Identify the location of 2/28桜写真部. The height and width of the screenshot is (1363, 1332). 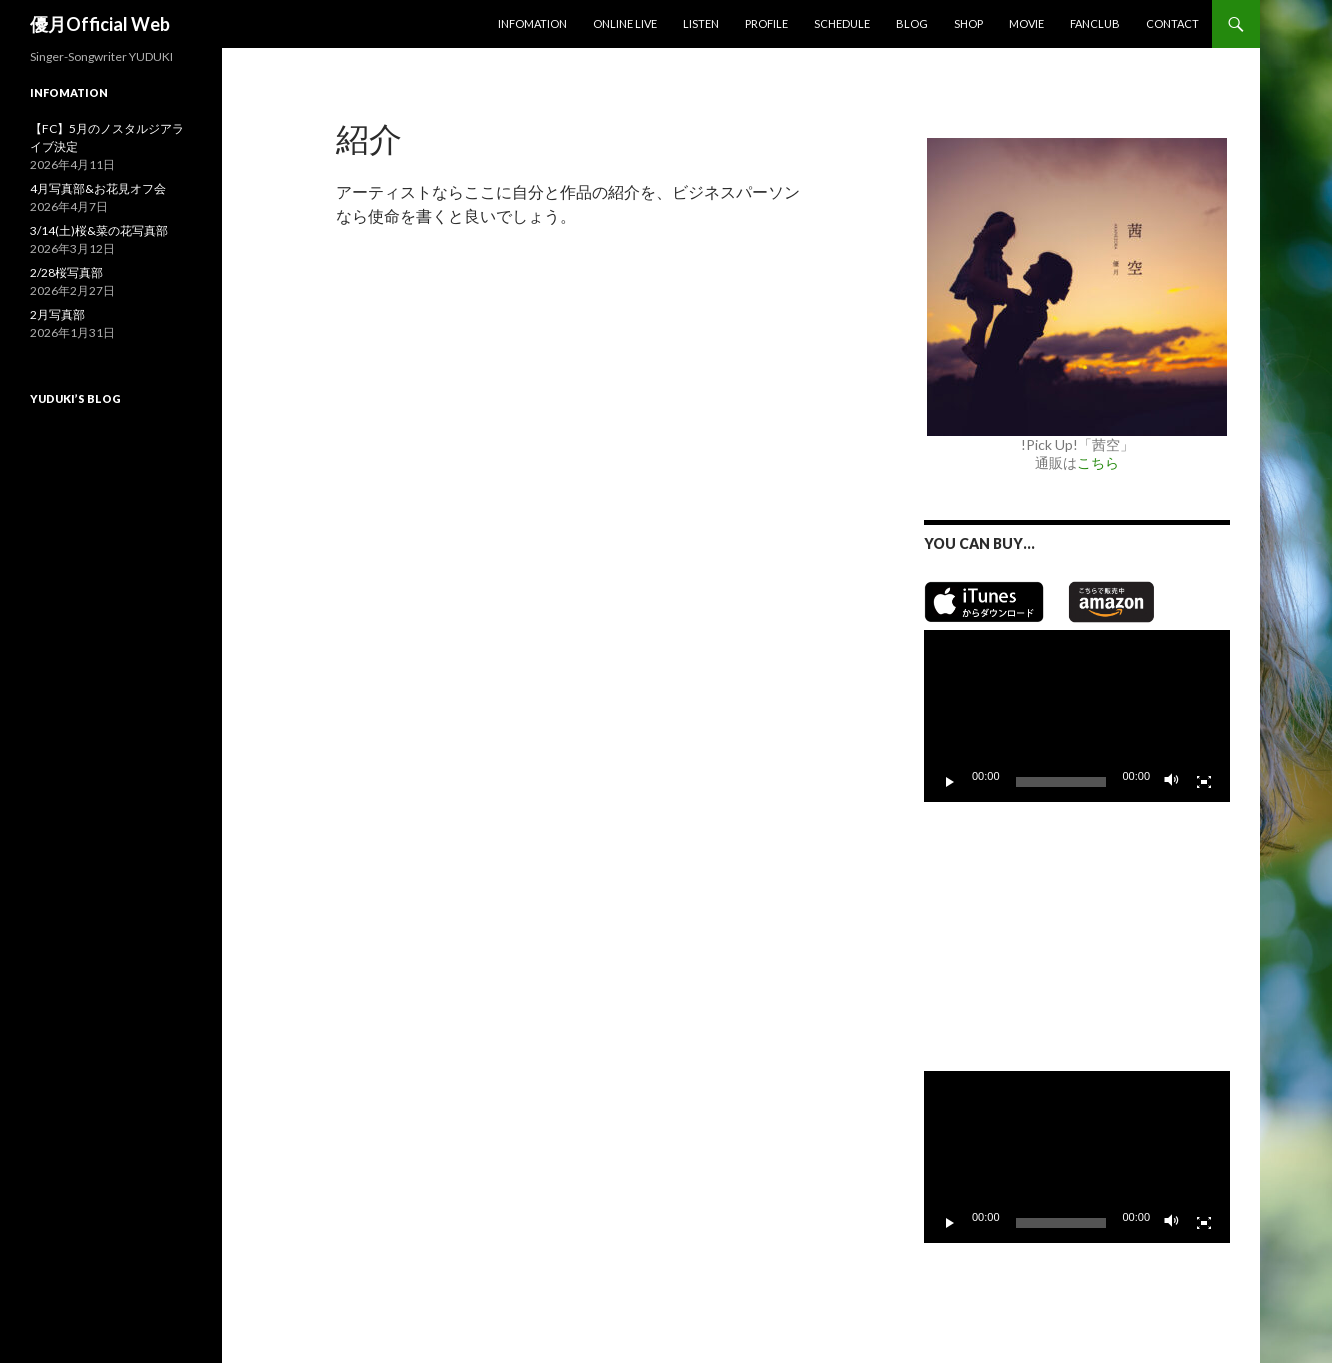
(66, 272).